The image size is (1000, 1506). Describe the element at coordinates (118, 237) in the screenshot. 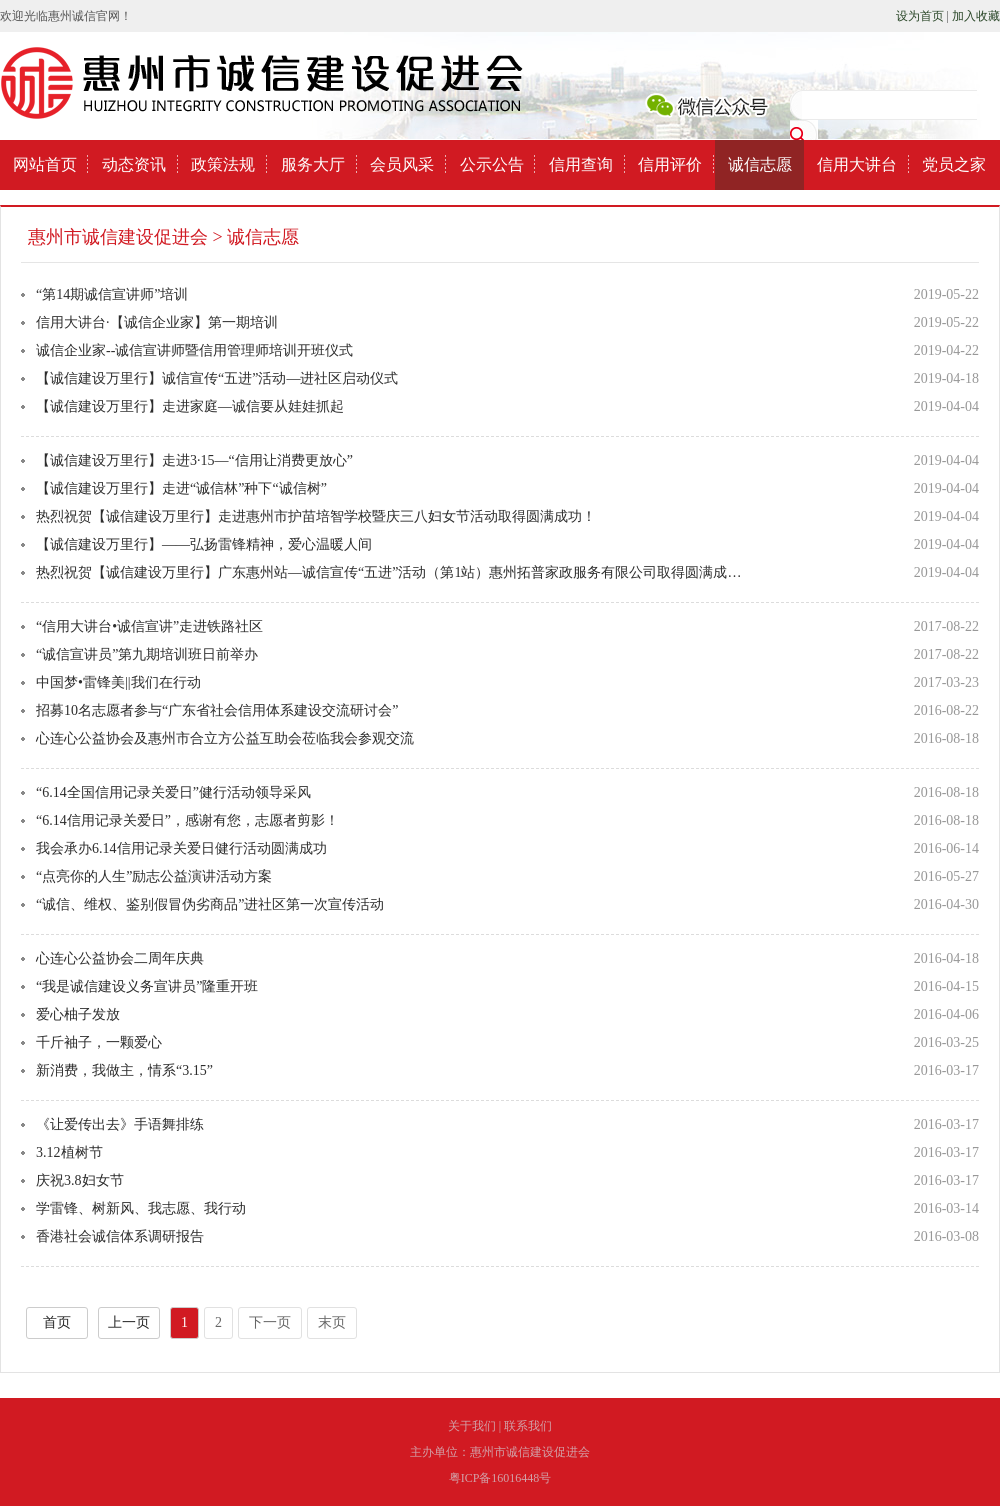

I see `惠州市诚信建设促进会` at that location.